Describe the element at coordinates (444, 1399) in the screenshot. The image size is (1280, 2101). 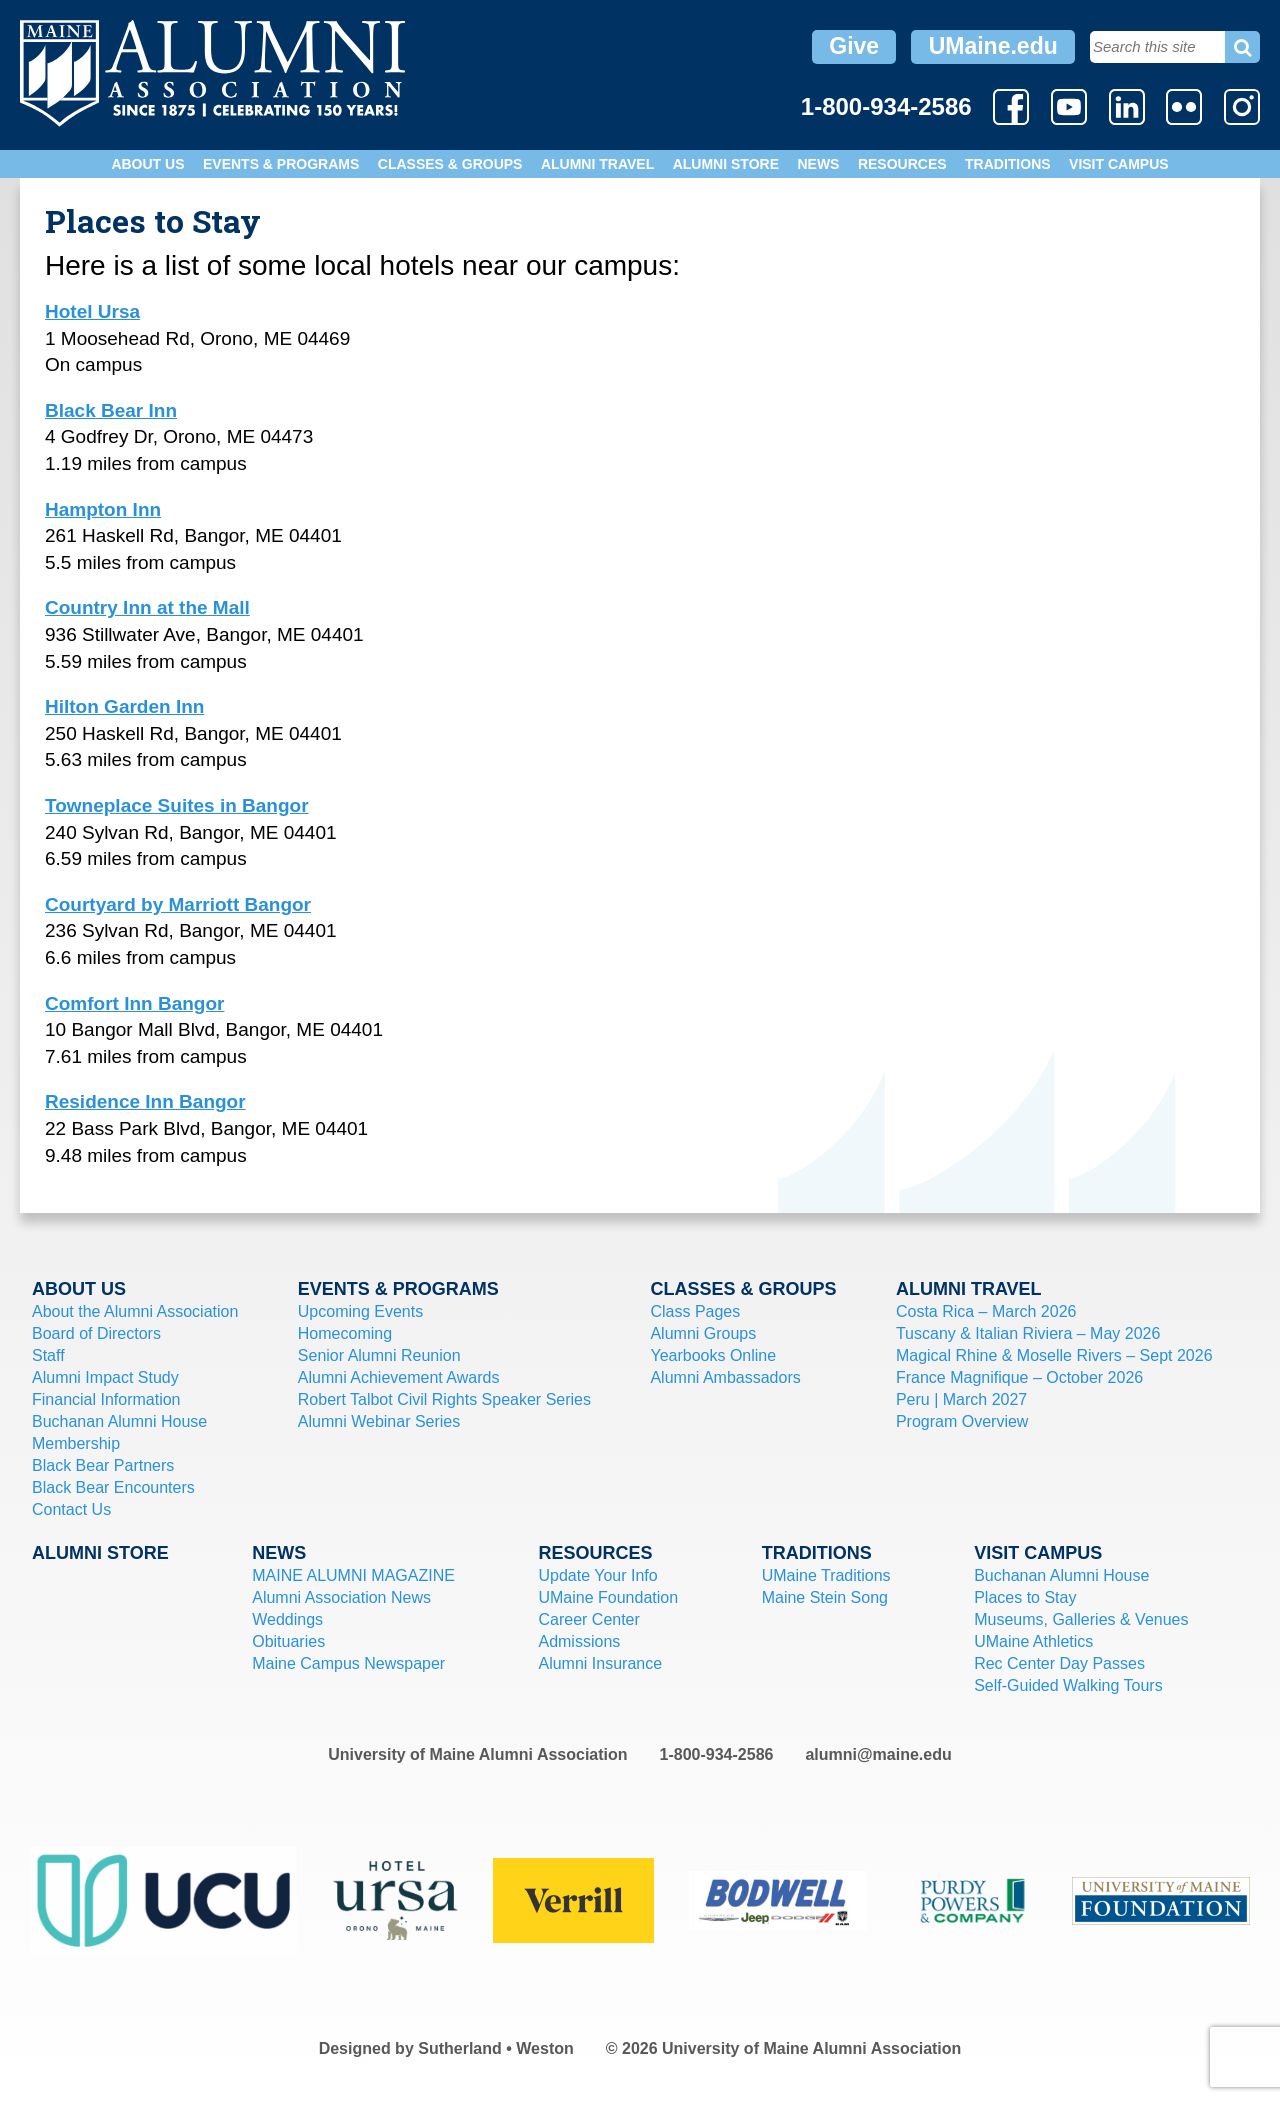
I see `Robert Talbot Civil Rights Speaker Series` at that location.